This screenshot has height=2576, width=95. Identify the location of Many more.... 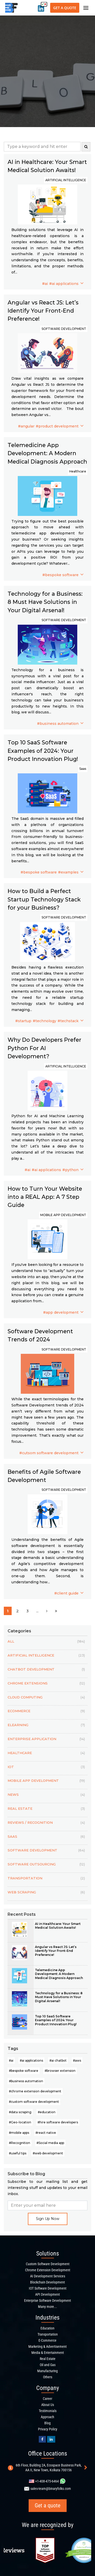
(47, 2307).